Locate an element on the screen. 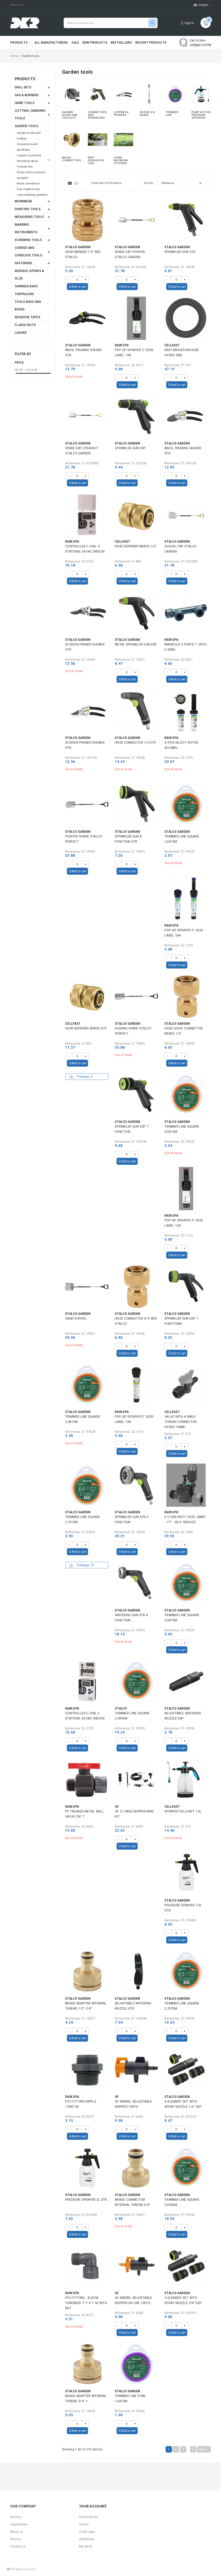  Shovel EXP STALCO GARDEN is located at coordinates (180, 548).